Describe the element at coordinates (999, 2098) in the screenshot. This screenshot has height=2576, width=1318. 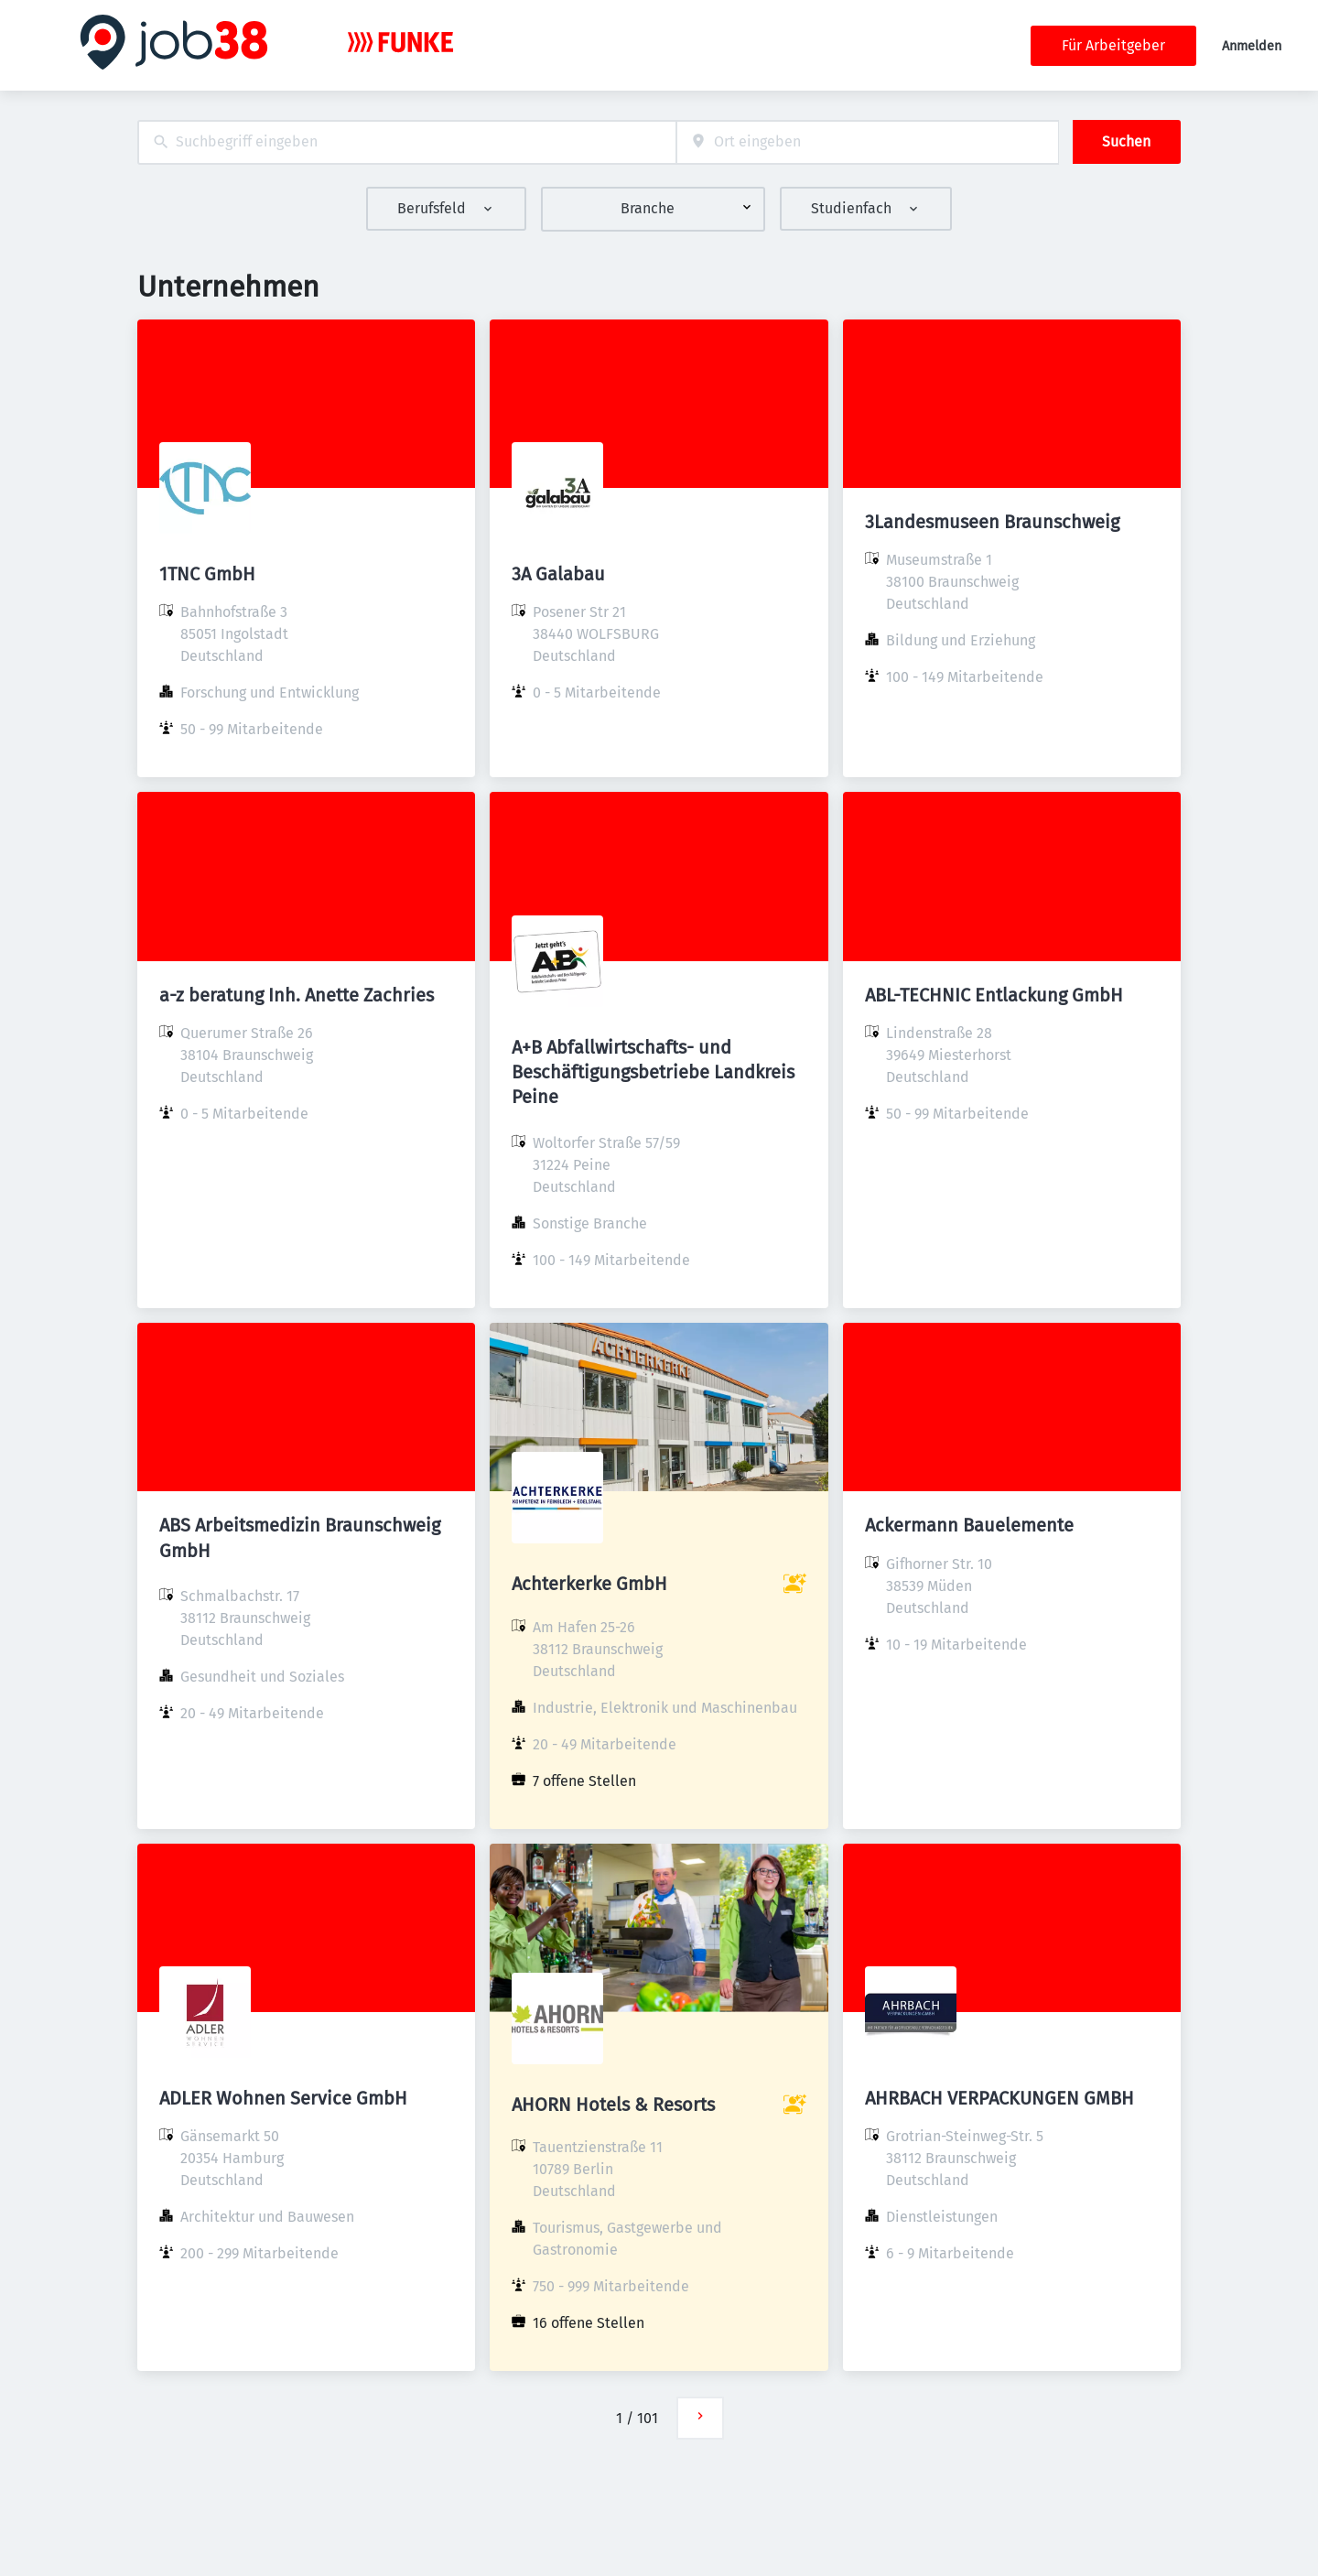
I see `AHRBACH VERPACKUNGEN GMBH` at that location.